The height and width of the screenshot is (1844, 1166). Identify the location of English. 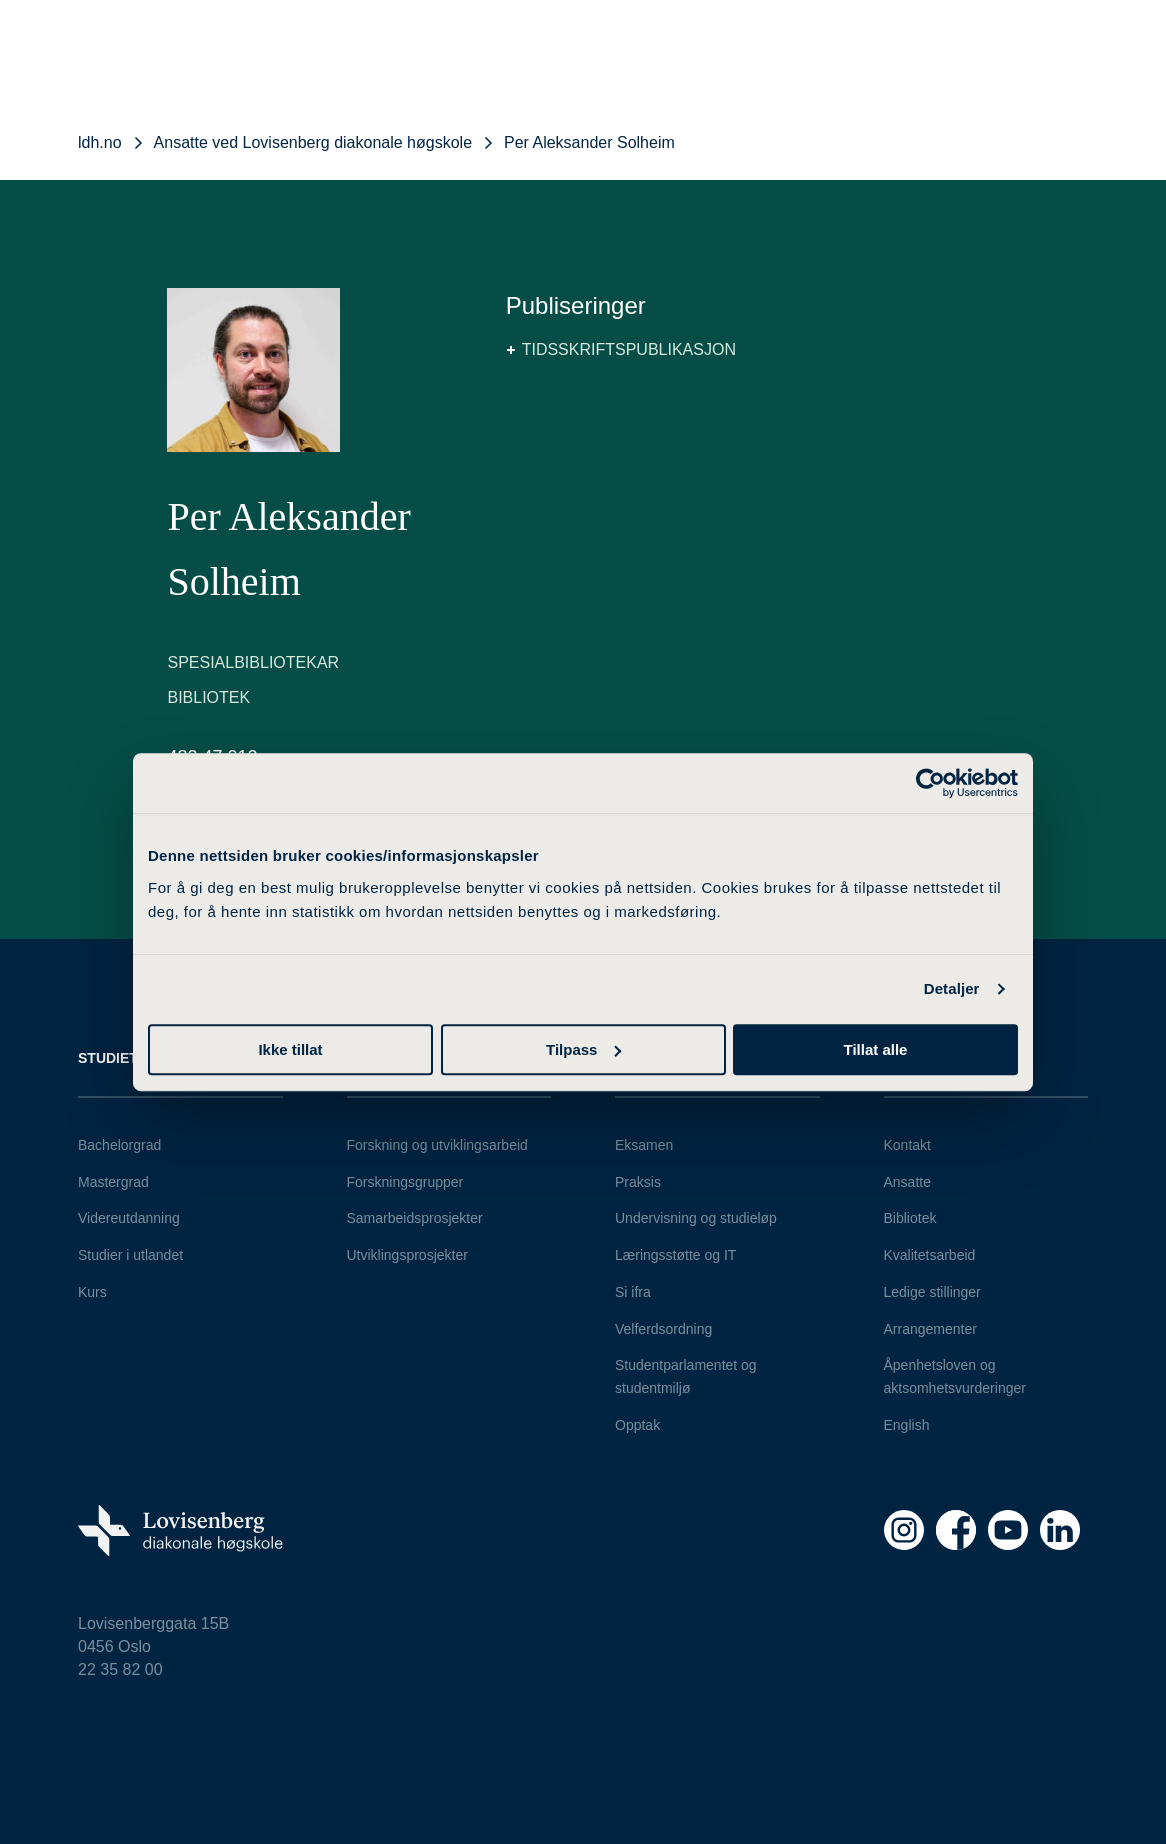
(907, 1425).